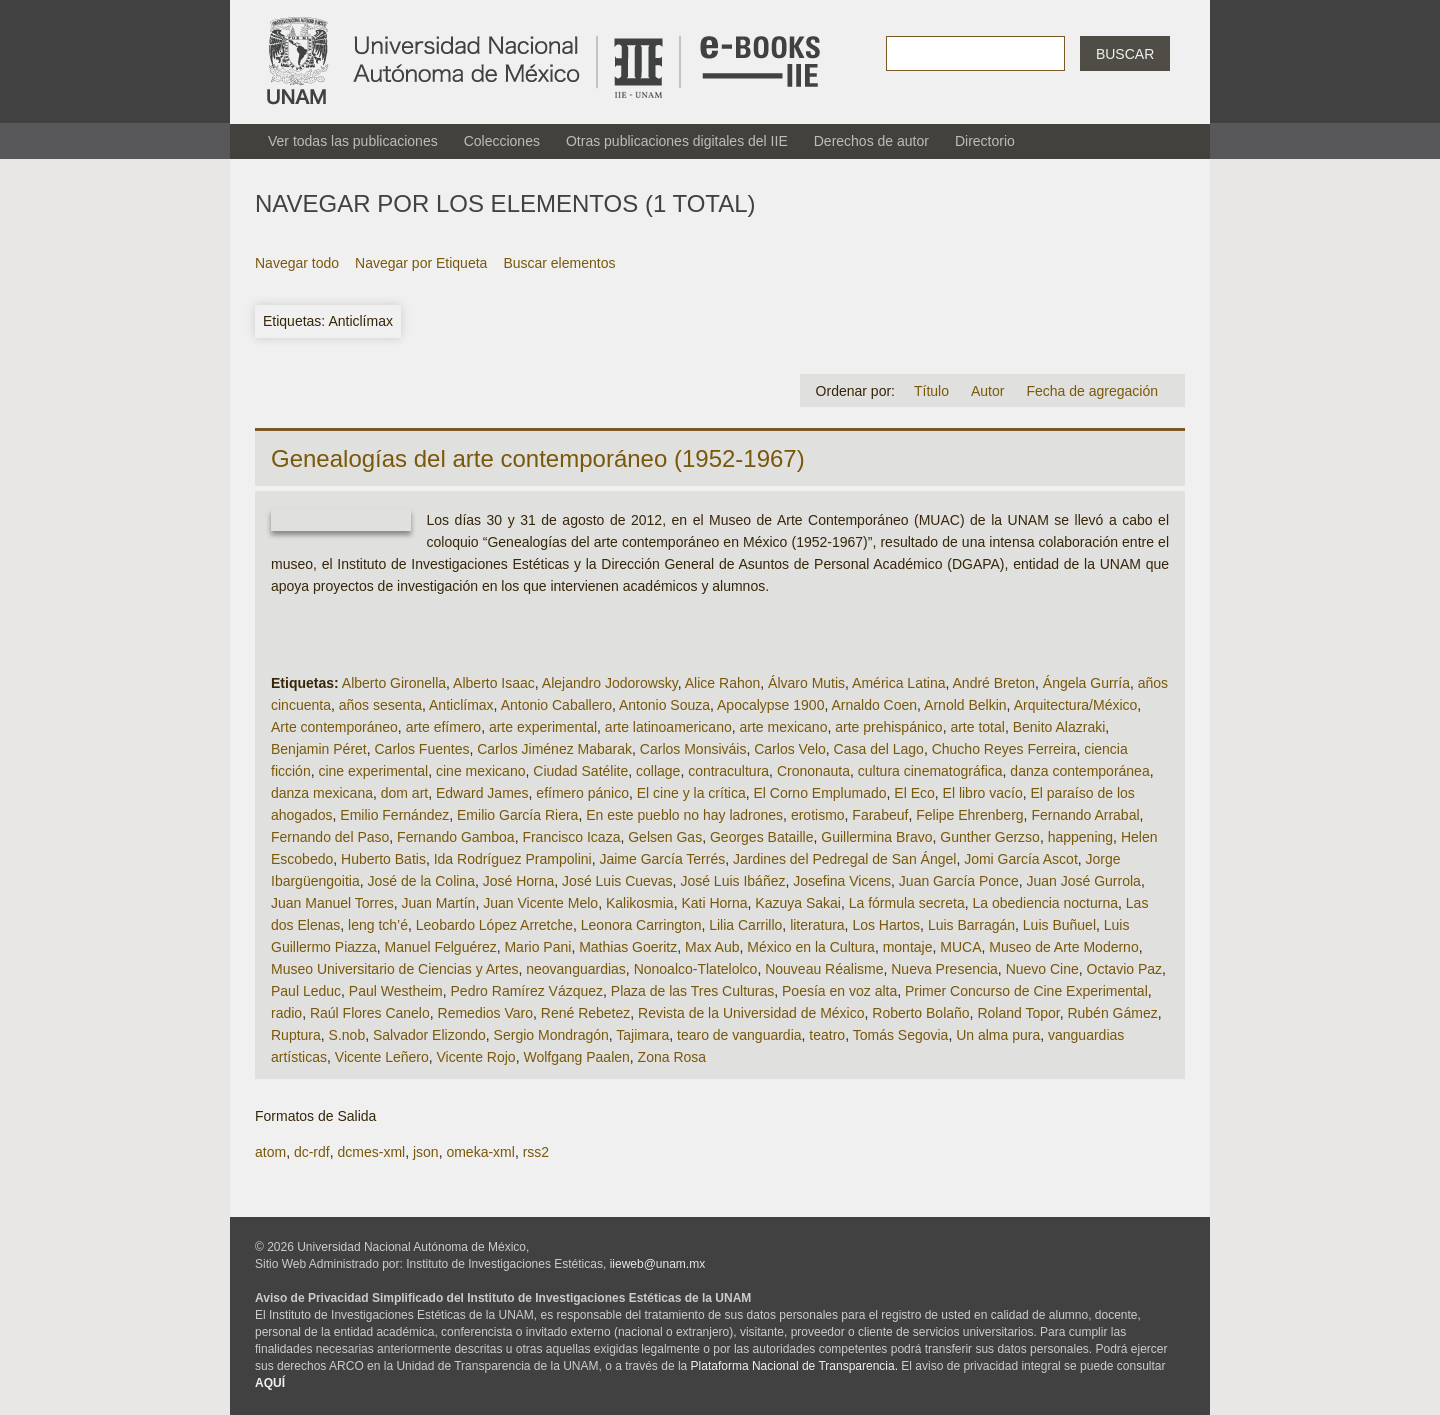 The image size is (1440, 1415). I want to click on Mario Pani, so click(537, 947).